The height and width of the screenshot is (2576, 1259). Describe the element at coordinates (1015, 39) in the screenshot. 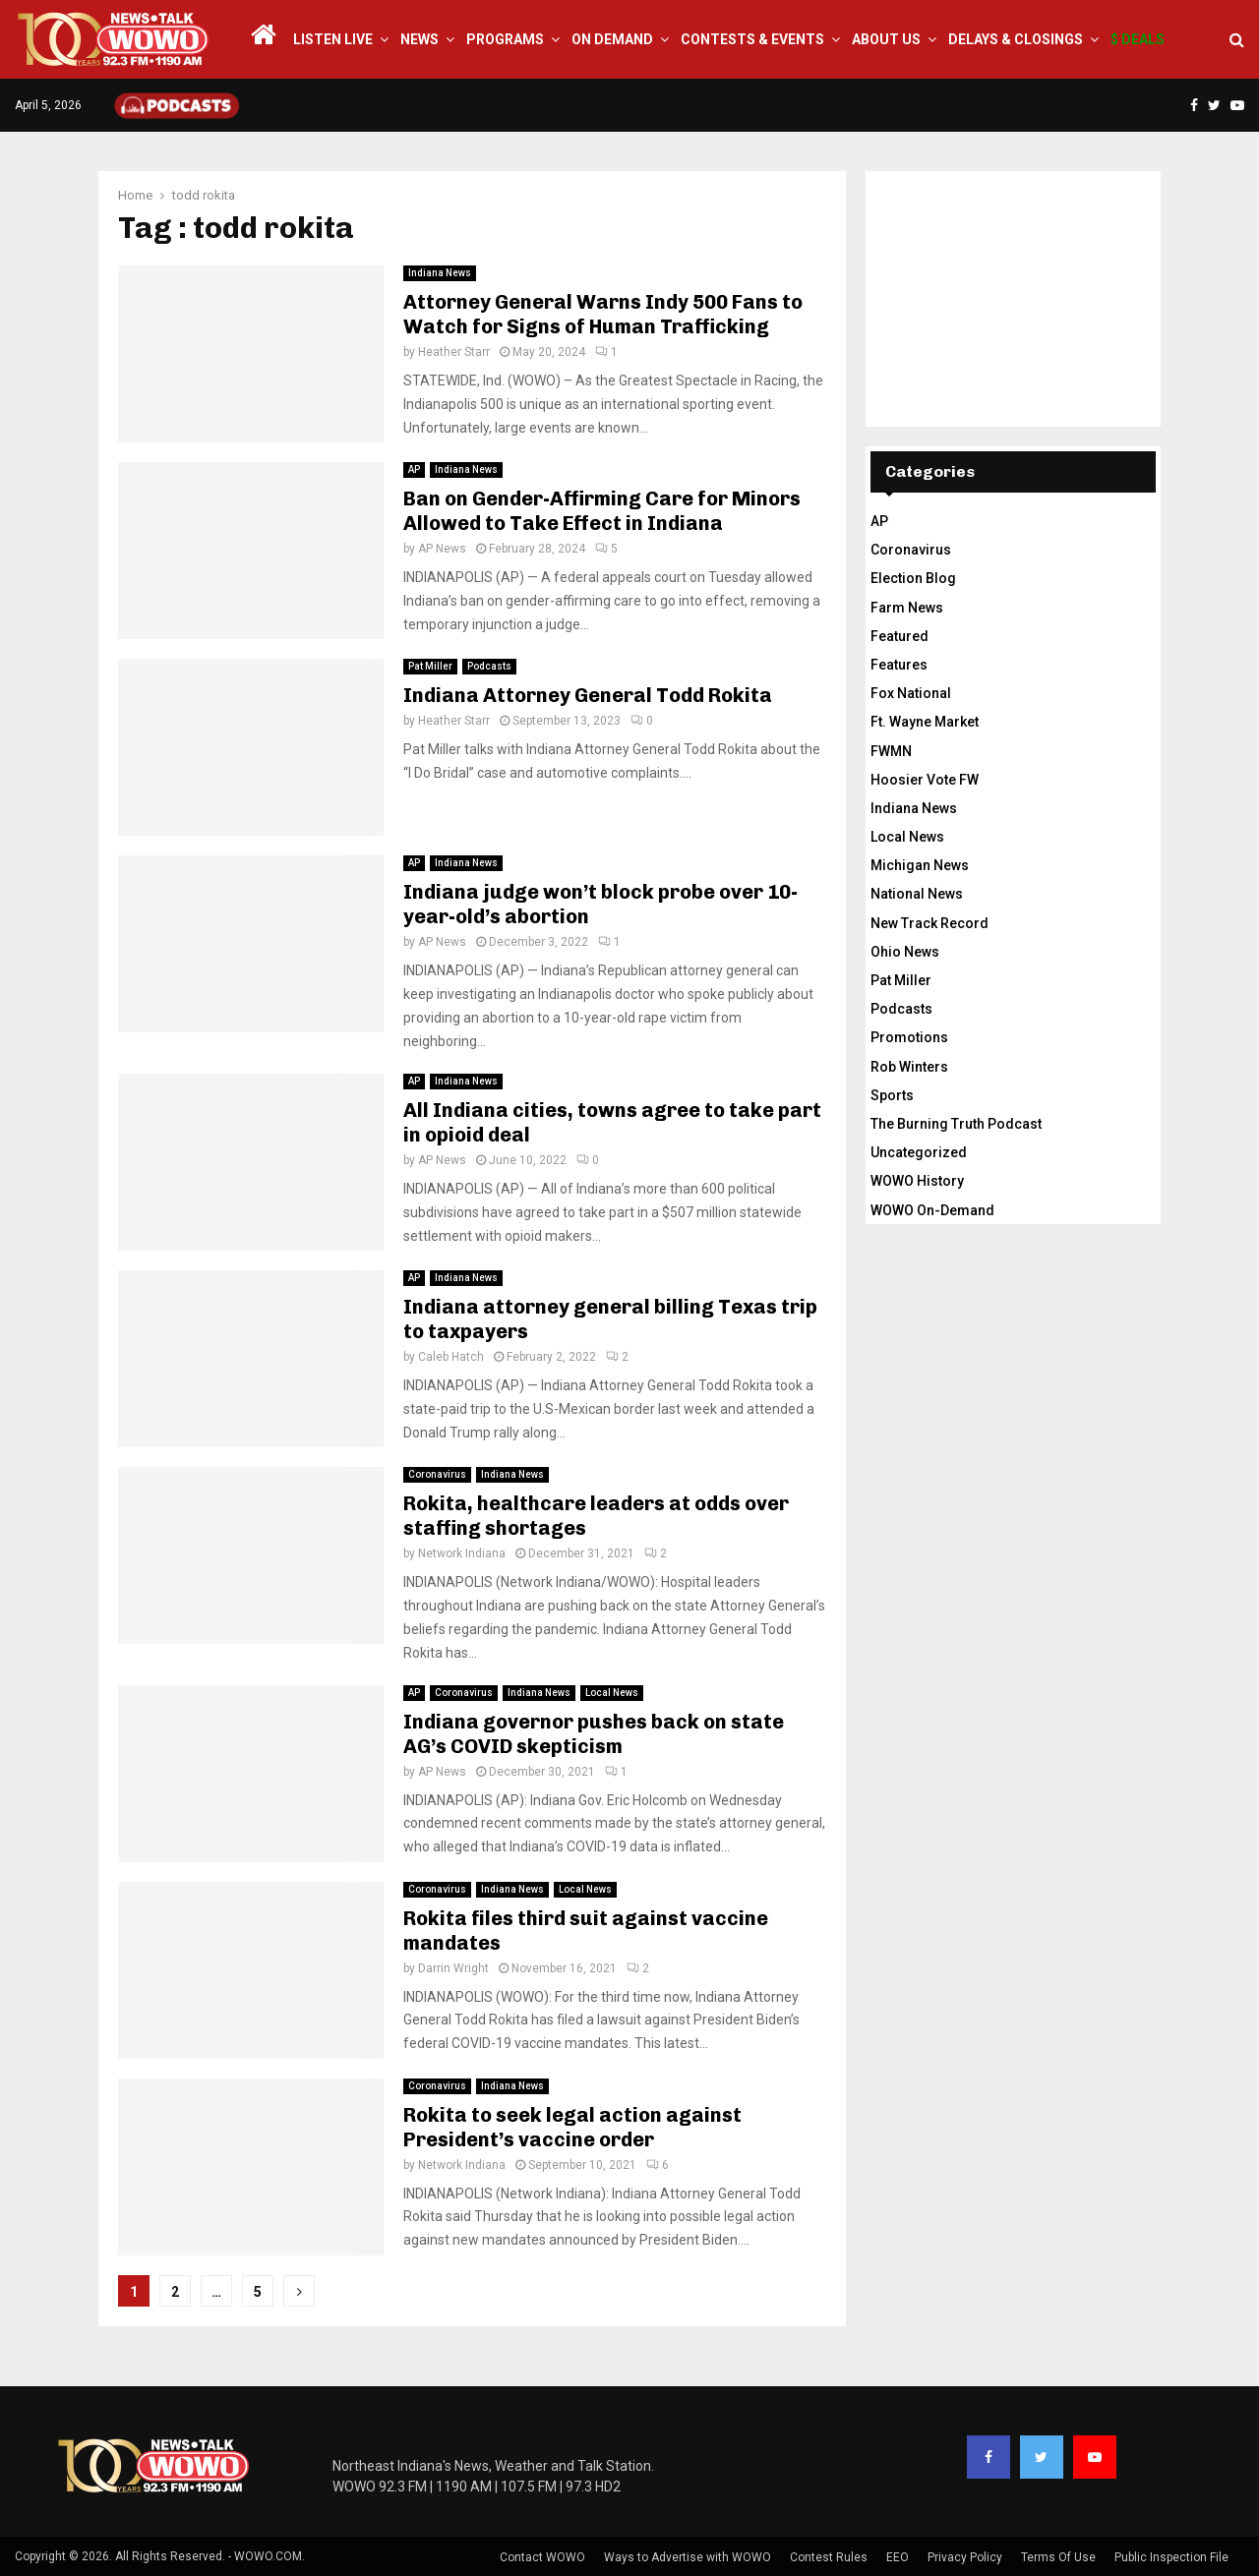

I see `Delays & Closings` at that location.